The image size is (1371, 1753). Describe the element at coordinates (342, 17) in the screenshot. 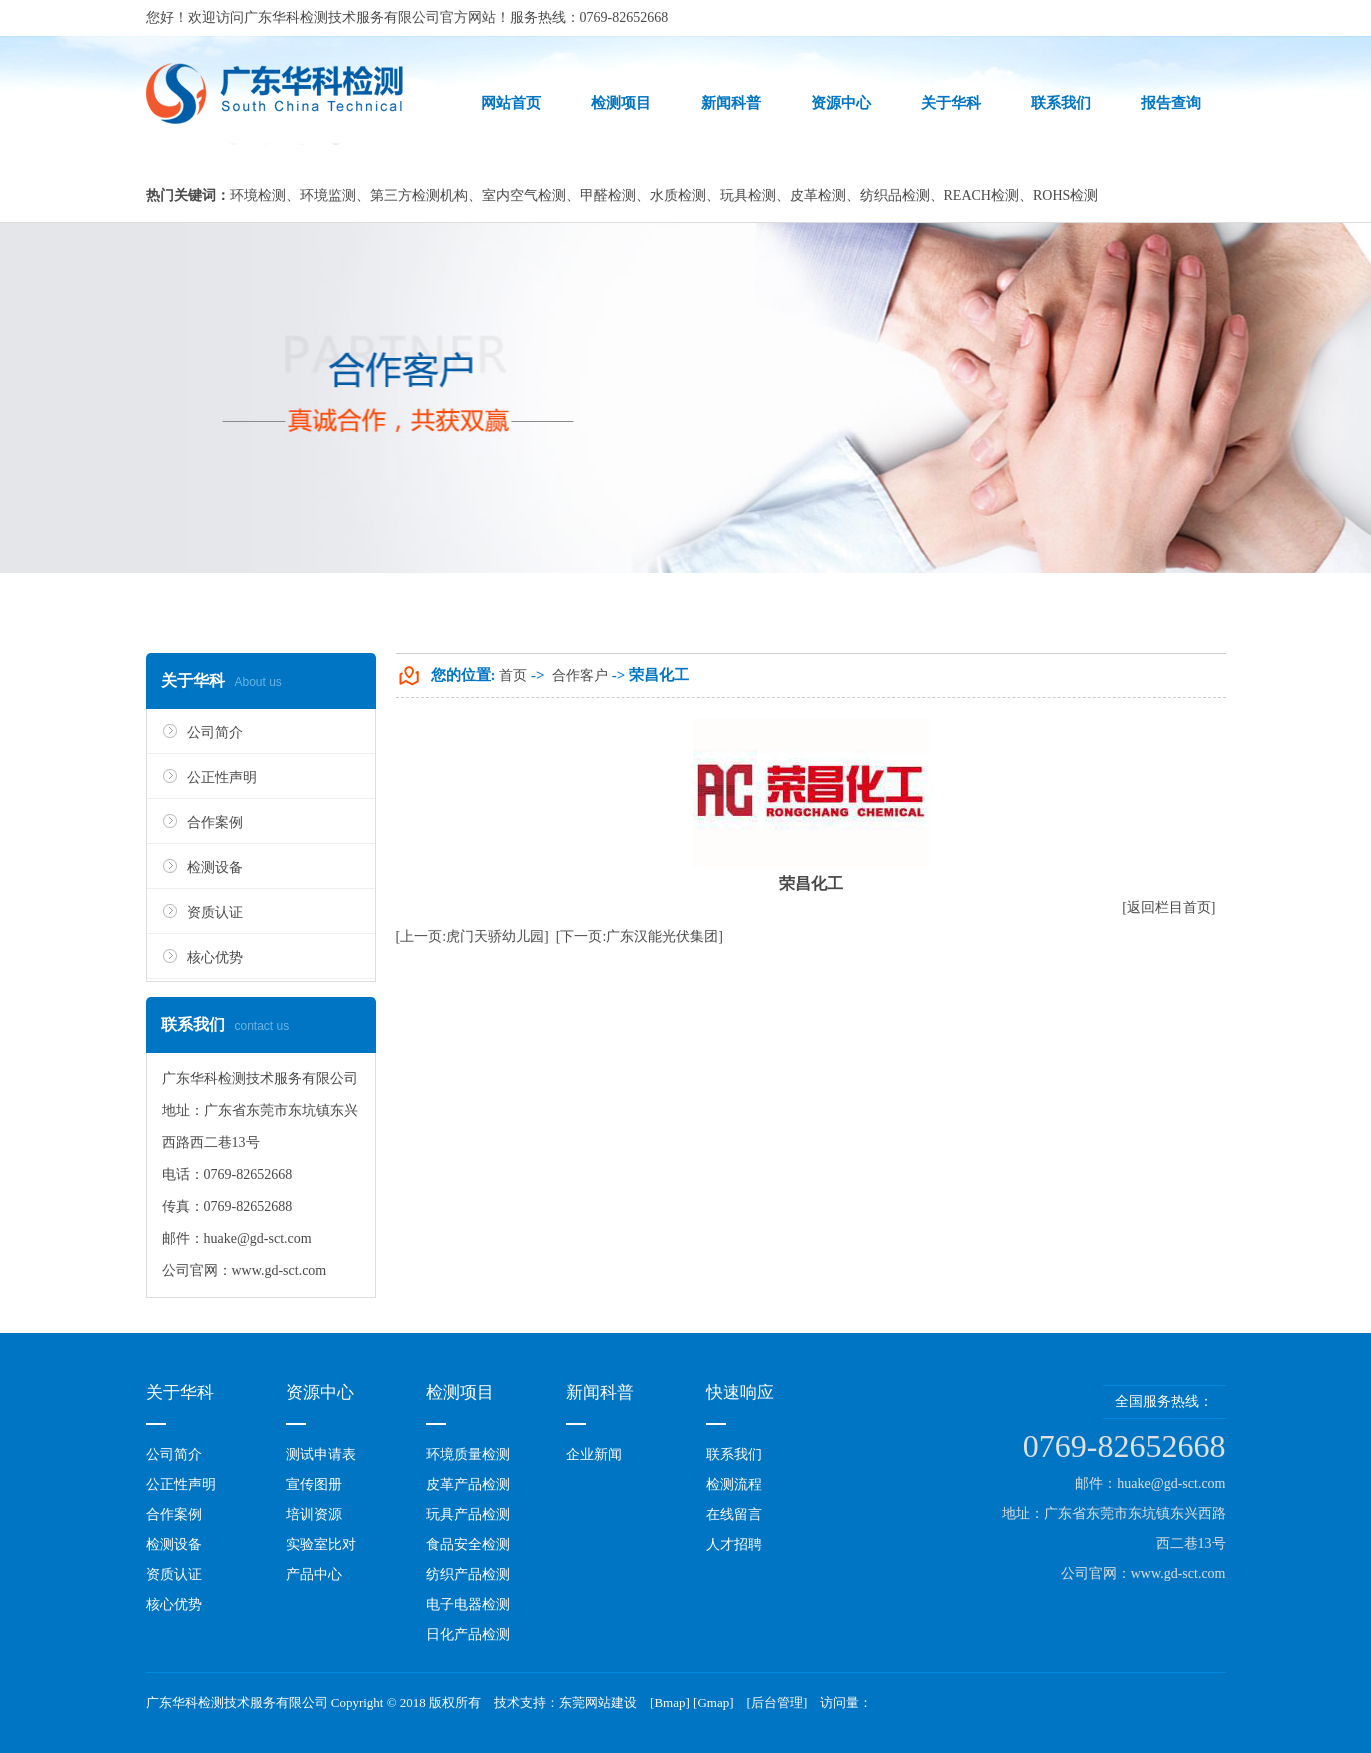

I see `广东华科检测技术服务有限公司` at that location.